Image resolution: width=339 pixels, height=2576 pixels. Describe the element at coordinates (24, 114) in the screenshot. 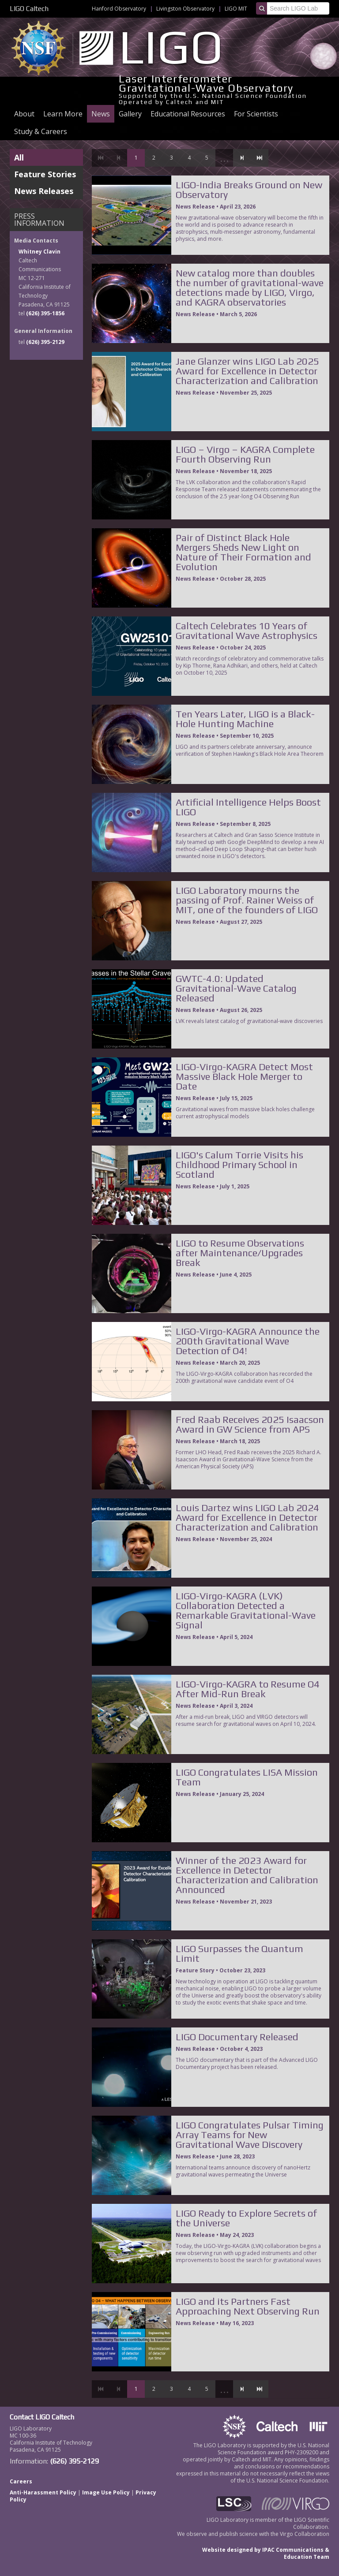

I see `About` at that location.